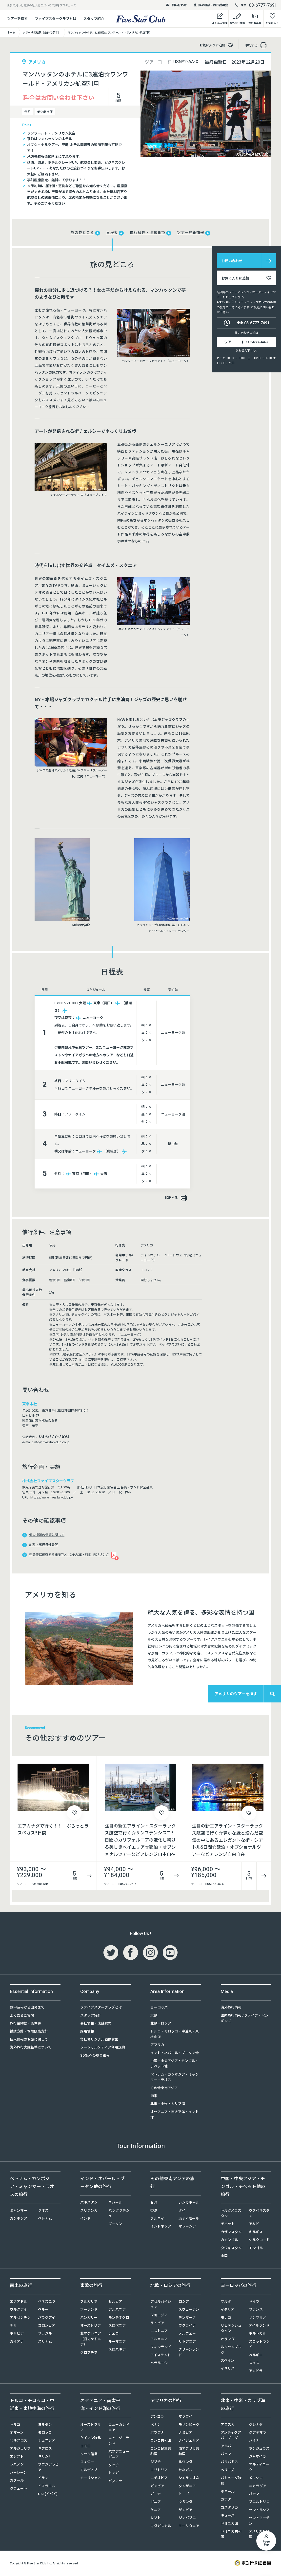 Image resolution: width=281 pixels, height=2576 pixels. Describe the element at coordinates (228, 2368) in the screenshot. I see `イギリス` at that location.